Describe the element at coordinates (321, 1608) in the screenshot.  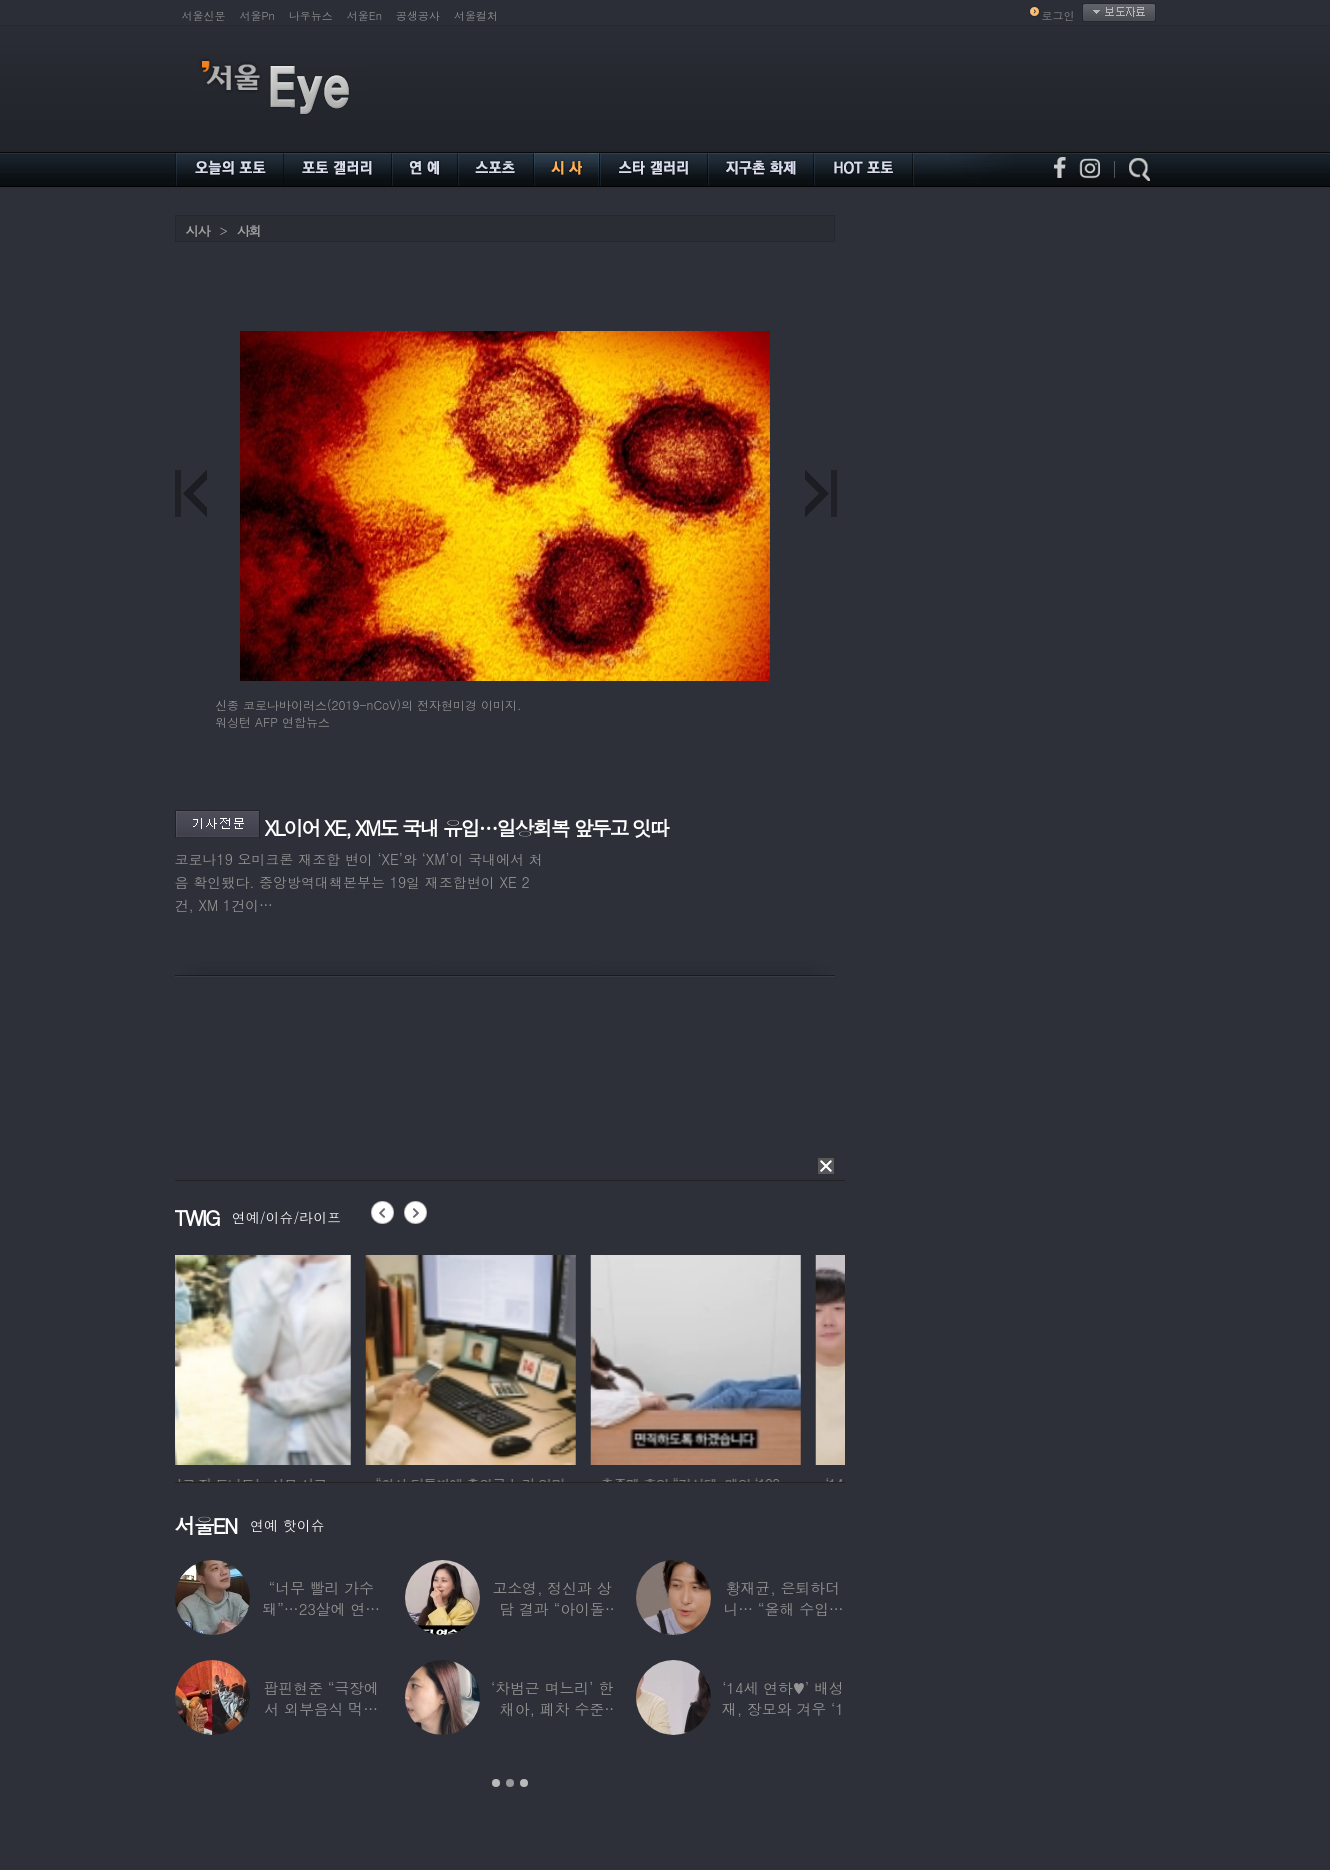
I see `“너무 빨리 가수 돼”…23살에 연예계 은퇴` at that location.